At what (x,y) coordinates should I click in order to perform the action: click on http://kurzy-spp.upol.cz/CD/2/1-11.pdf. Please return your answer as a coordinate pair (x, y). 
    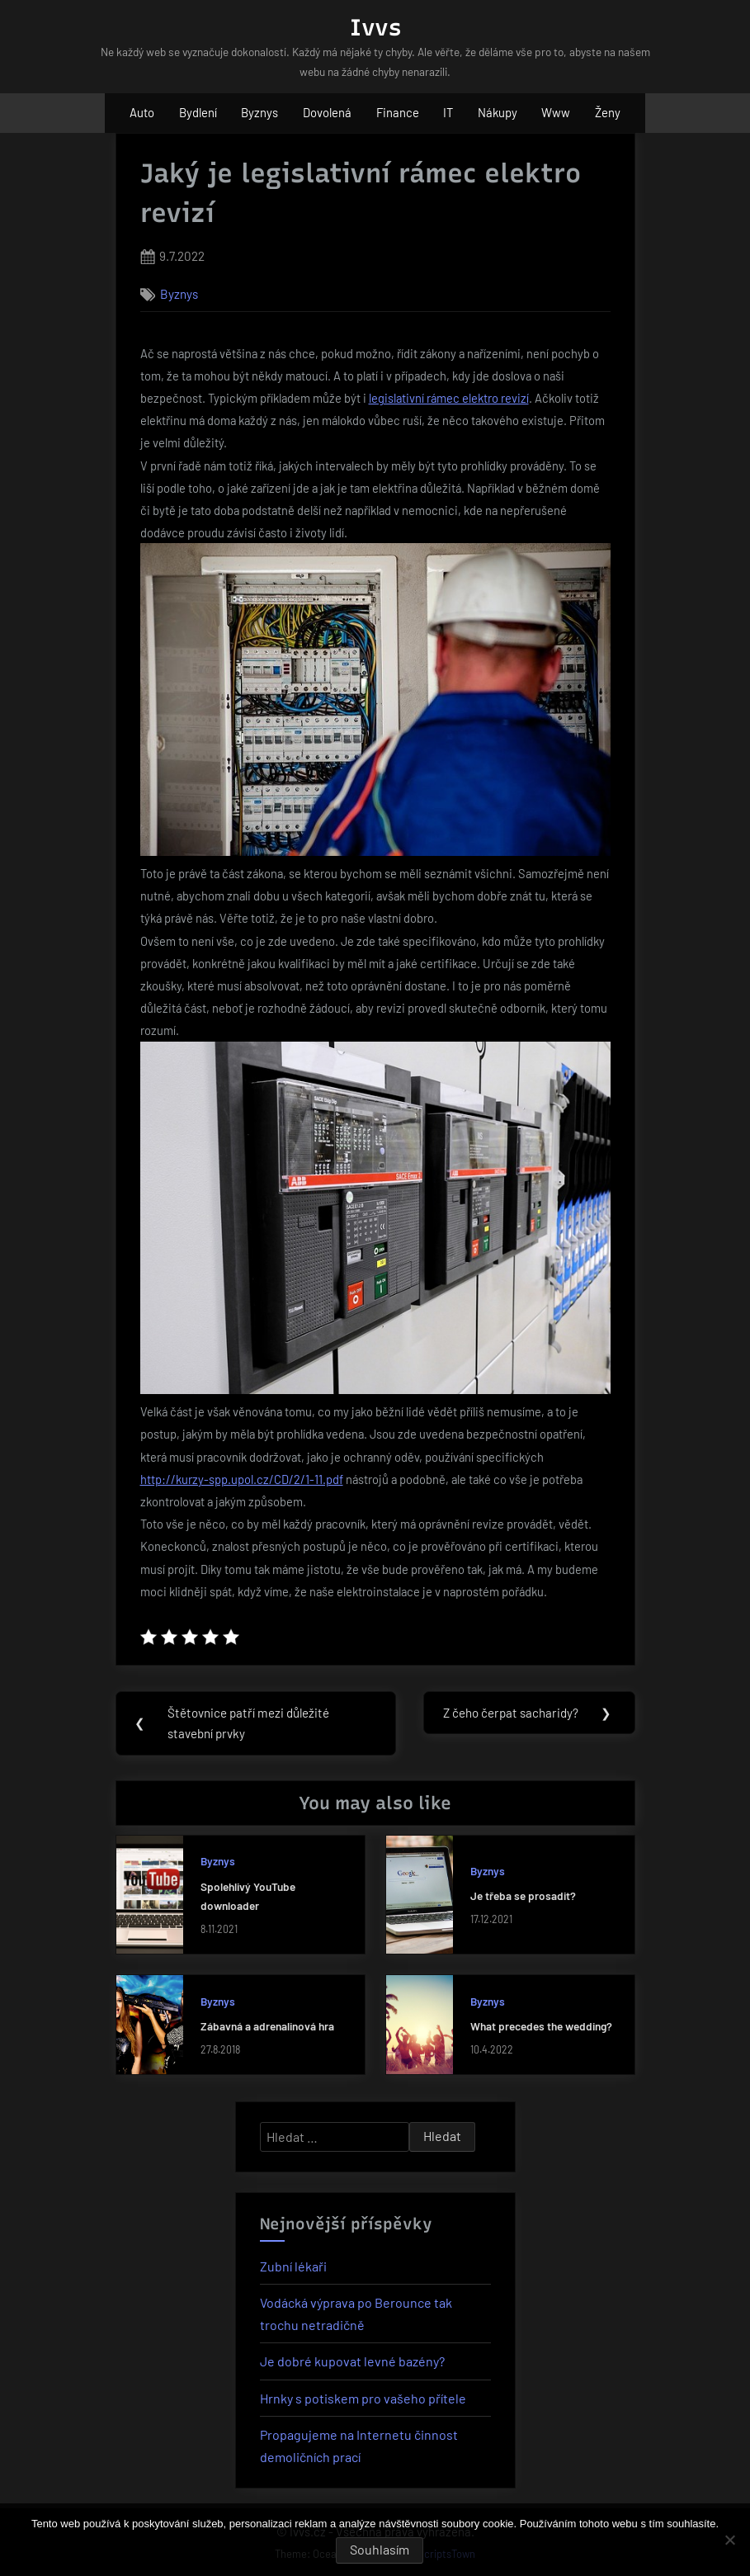
    Looking at the image, I should click on (241, 1479).